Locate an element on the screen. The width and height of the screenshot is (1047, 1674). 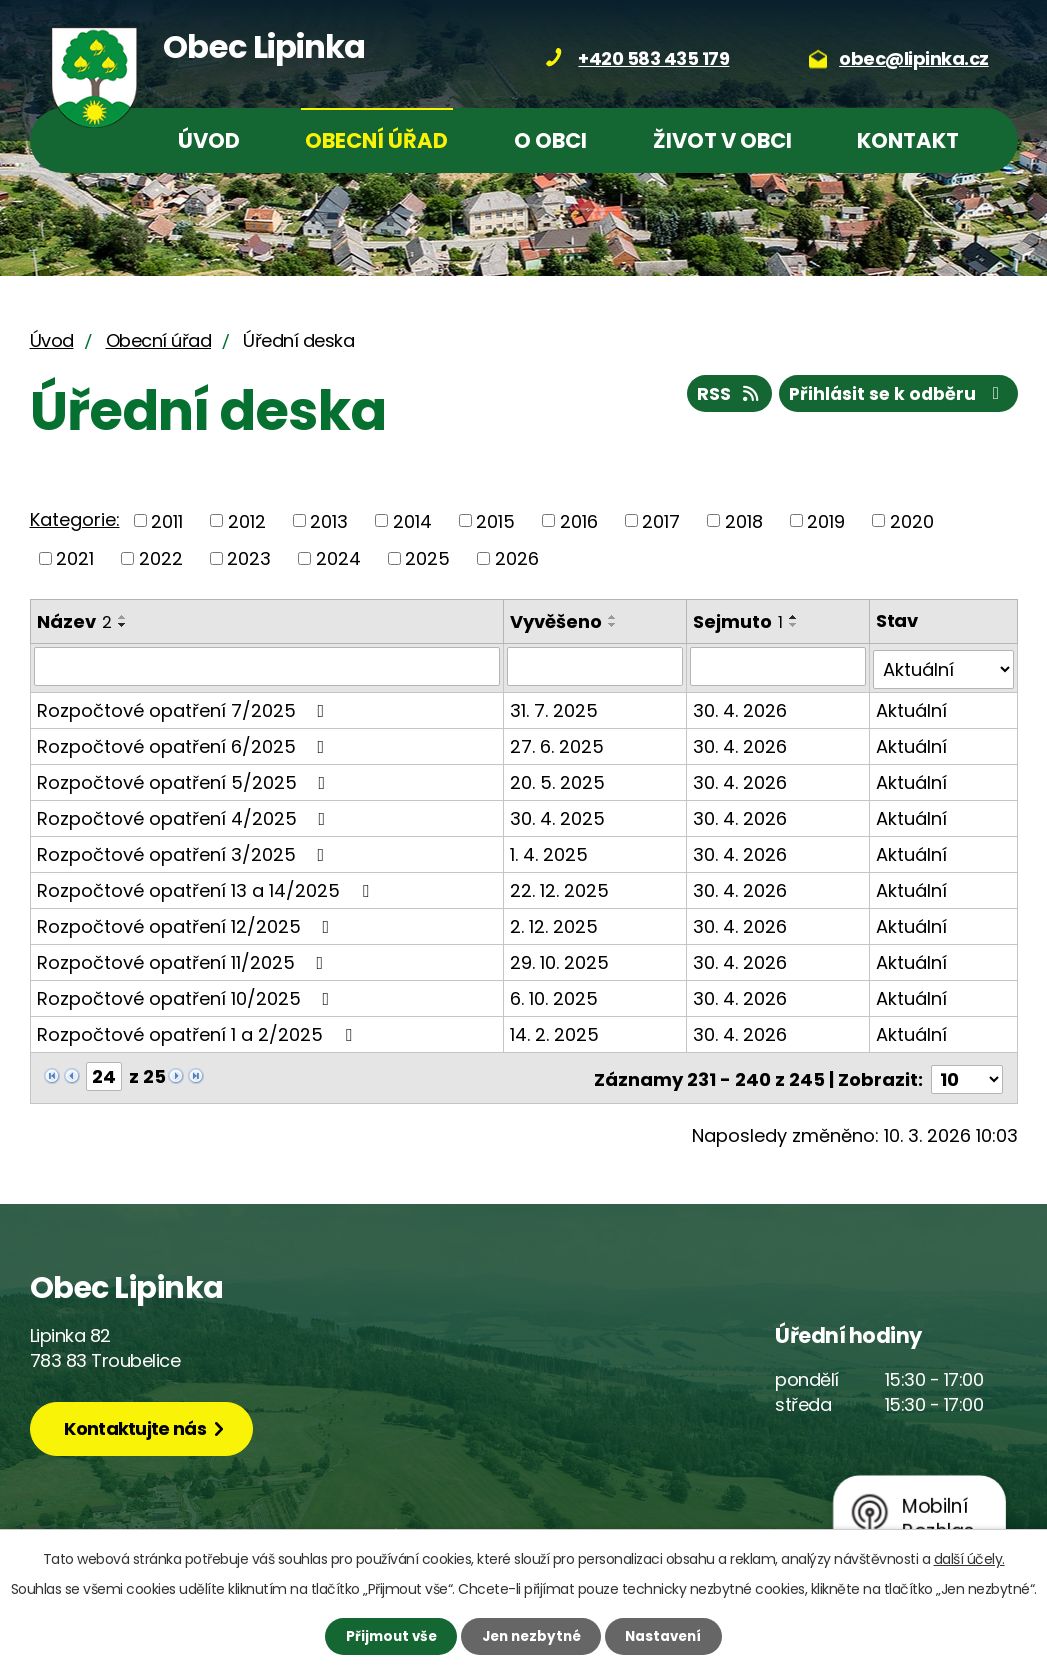
další účely. is located at coordinates (969, 1557).